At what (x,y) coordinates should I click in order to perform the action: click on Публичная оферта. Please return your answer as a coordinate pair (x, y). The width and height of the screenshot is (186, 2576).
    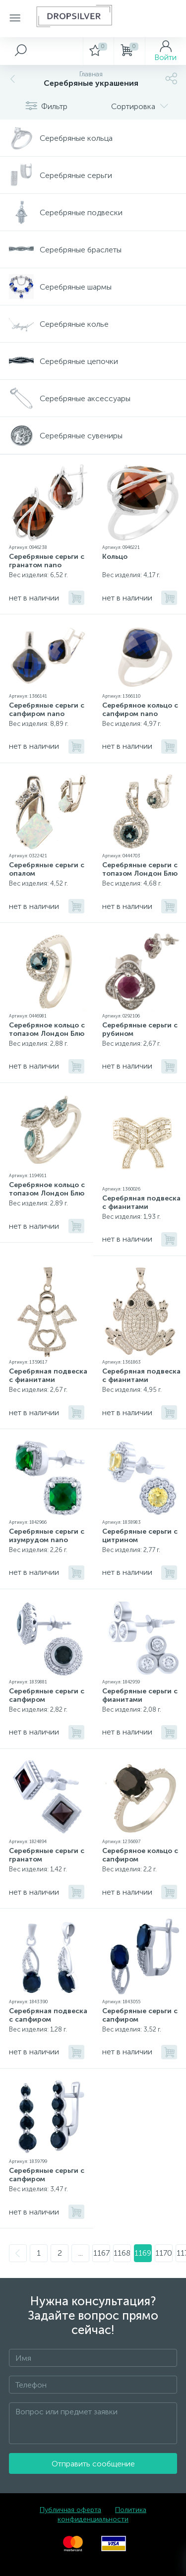
    Looking at the image, I should click on (70, 2510).